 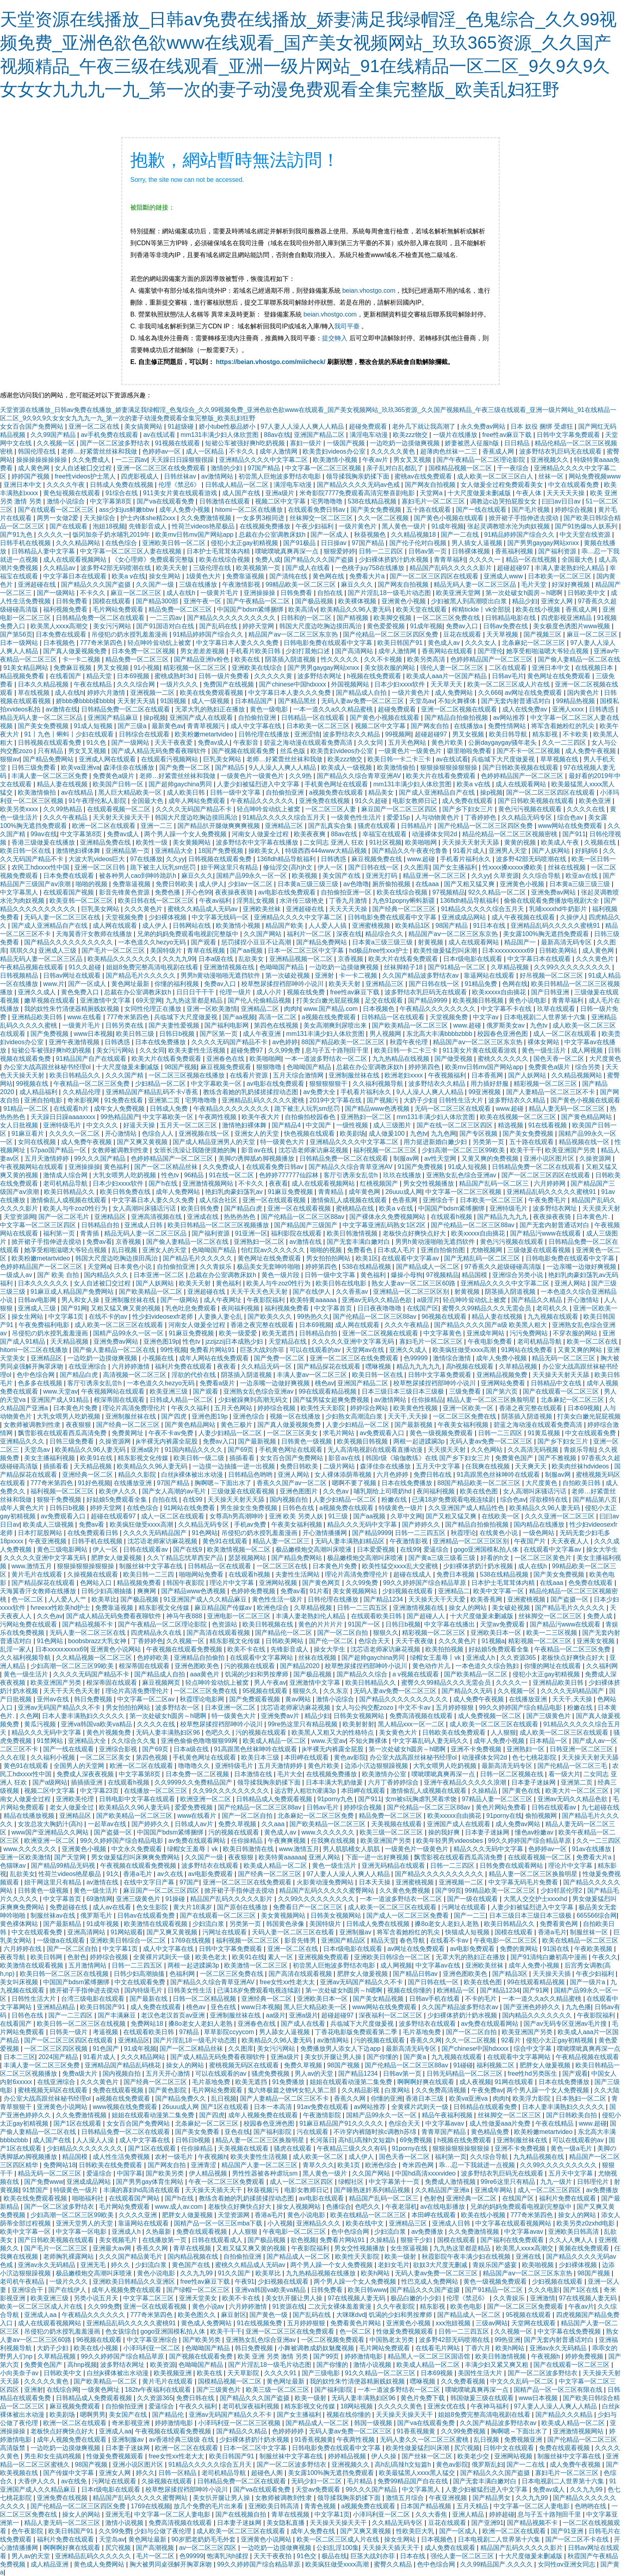 I want to click on 国产你懂的, so click(x=383, y=2057).